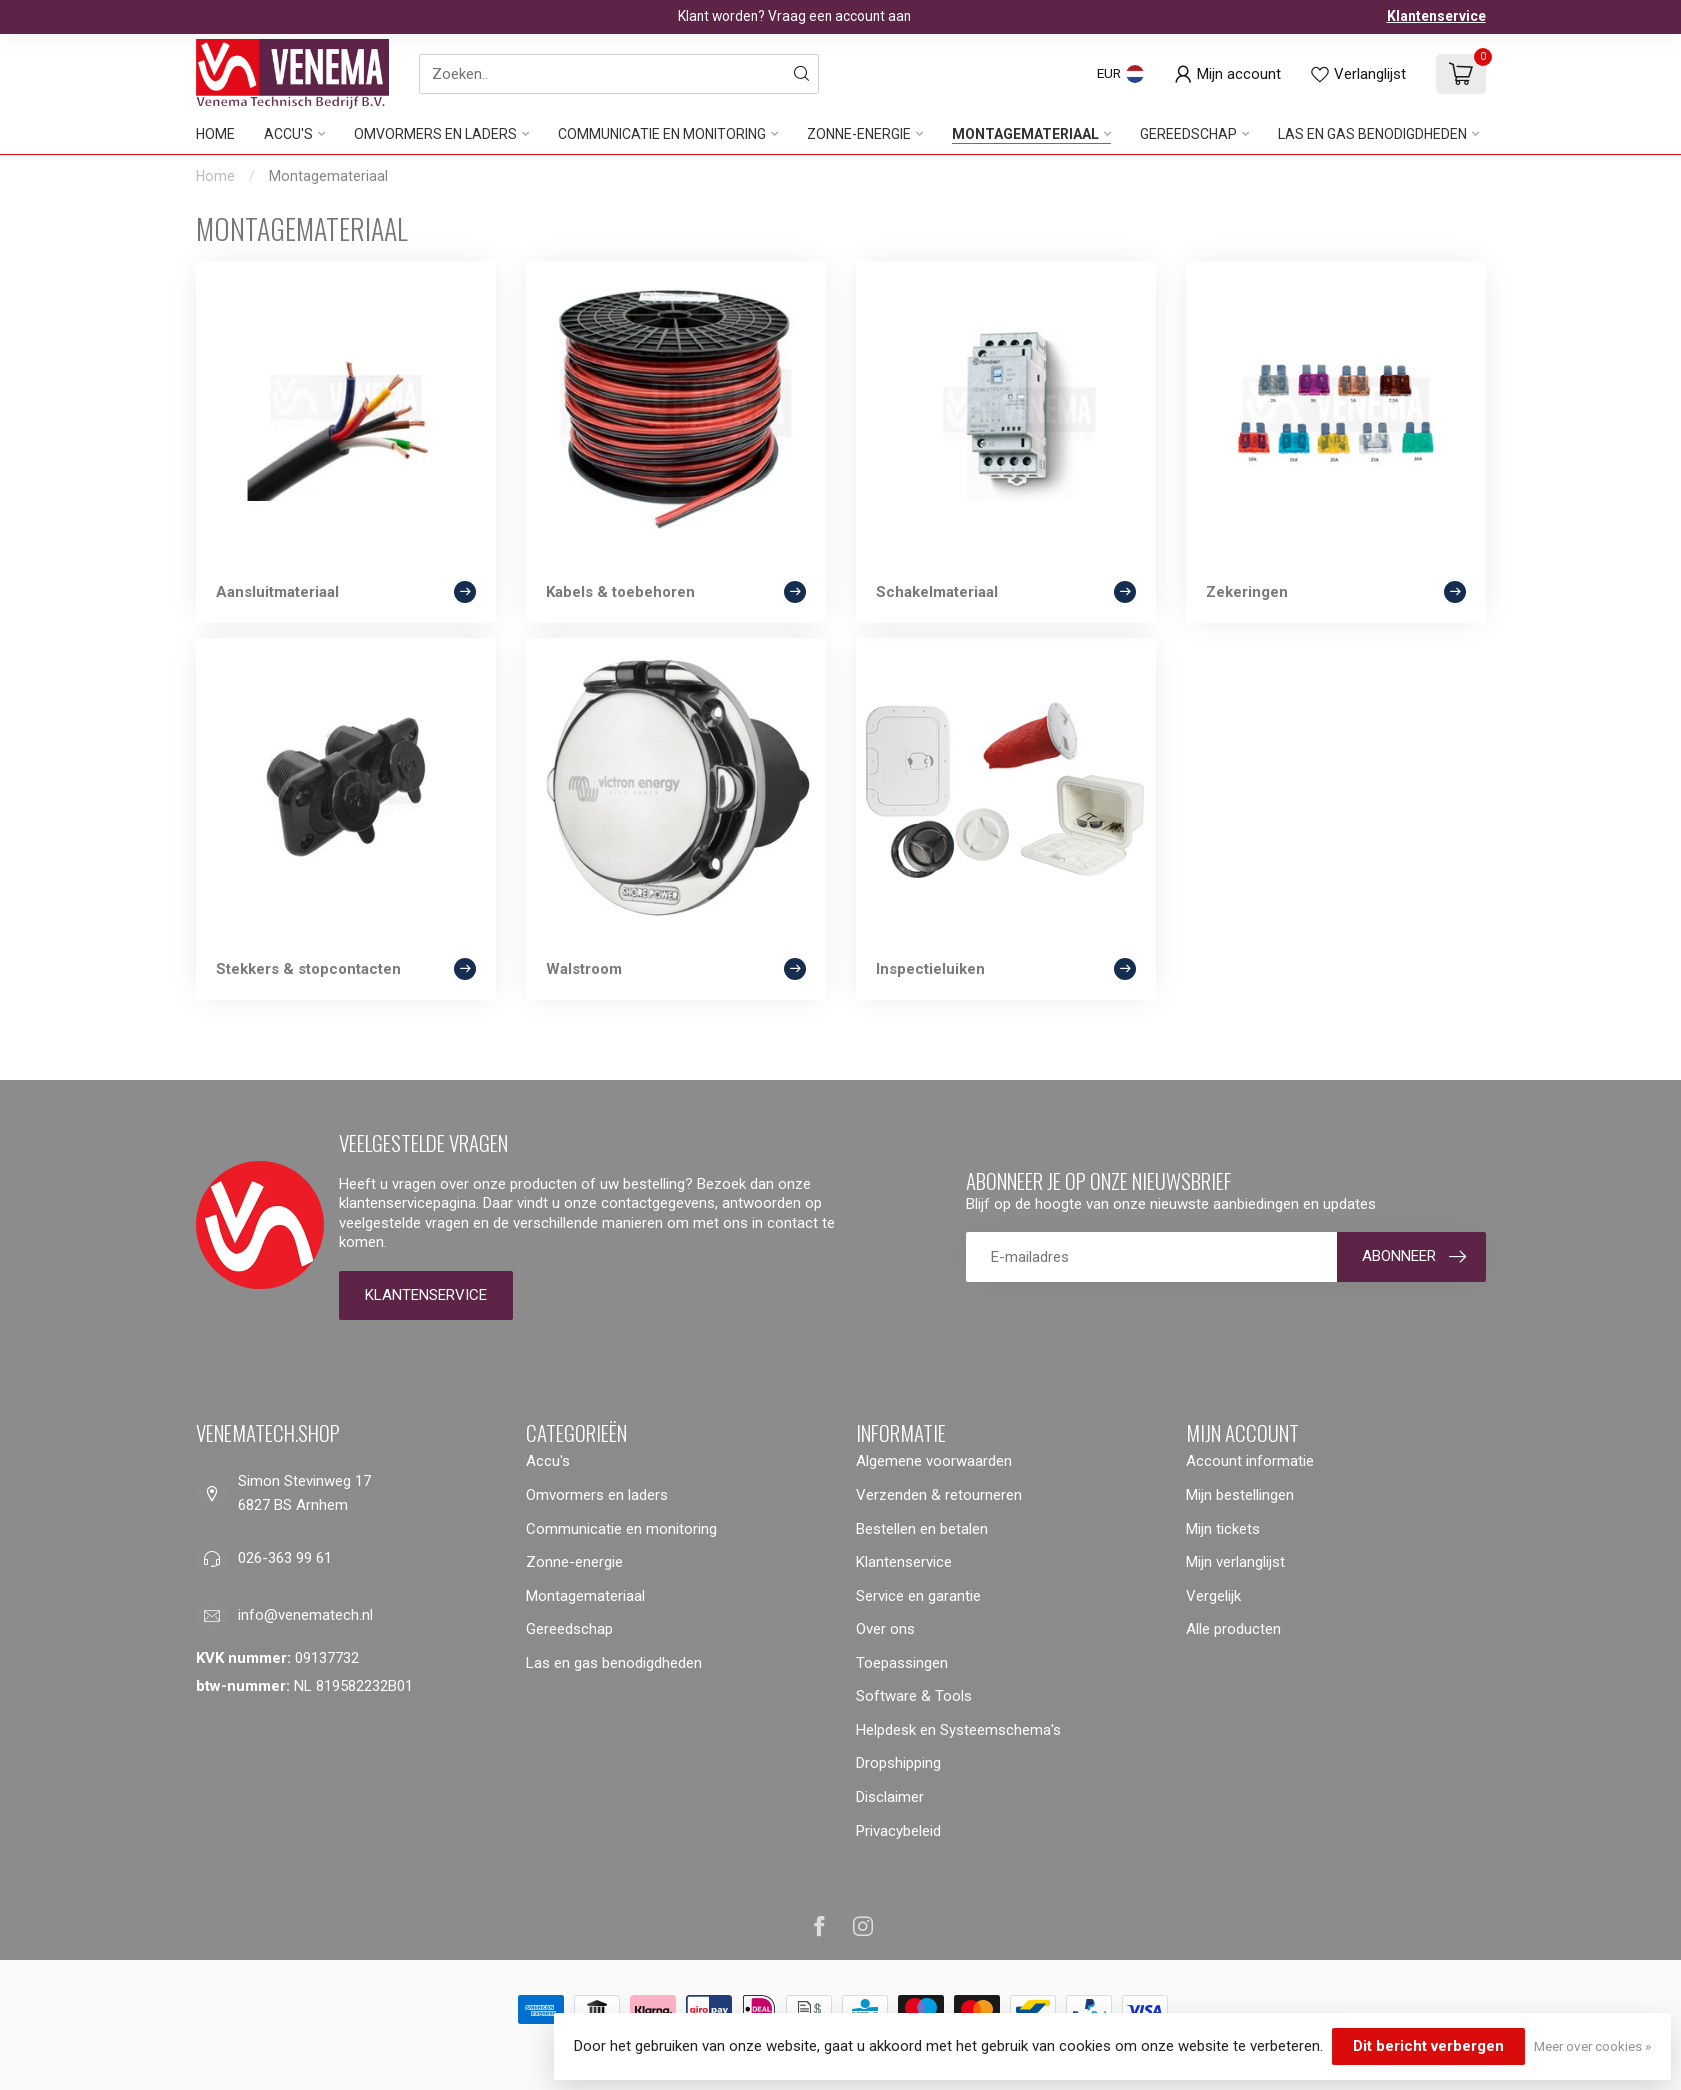 The width and height of the screenshot is (1681, 2090). I want to click on Vergelijk, so click(1213, 1596).